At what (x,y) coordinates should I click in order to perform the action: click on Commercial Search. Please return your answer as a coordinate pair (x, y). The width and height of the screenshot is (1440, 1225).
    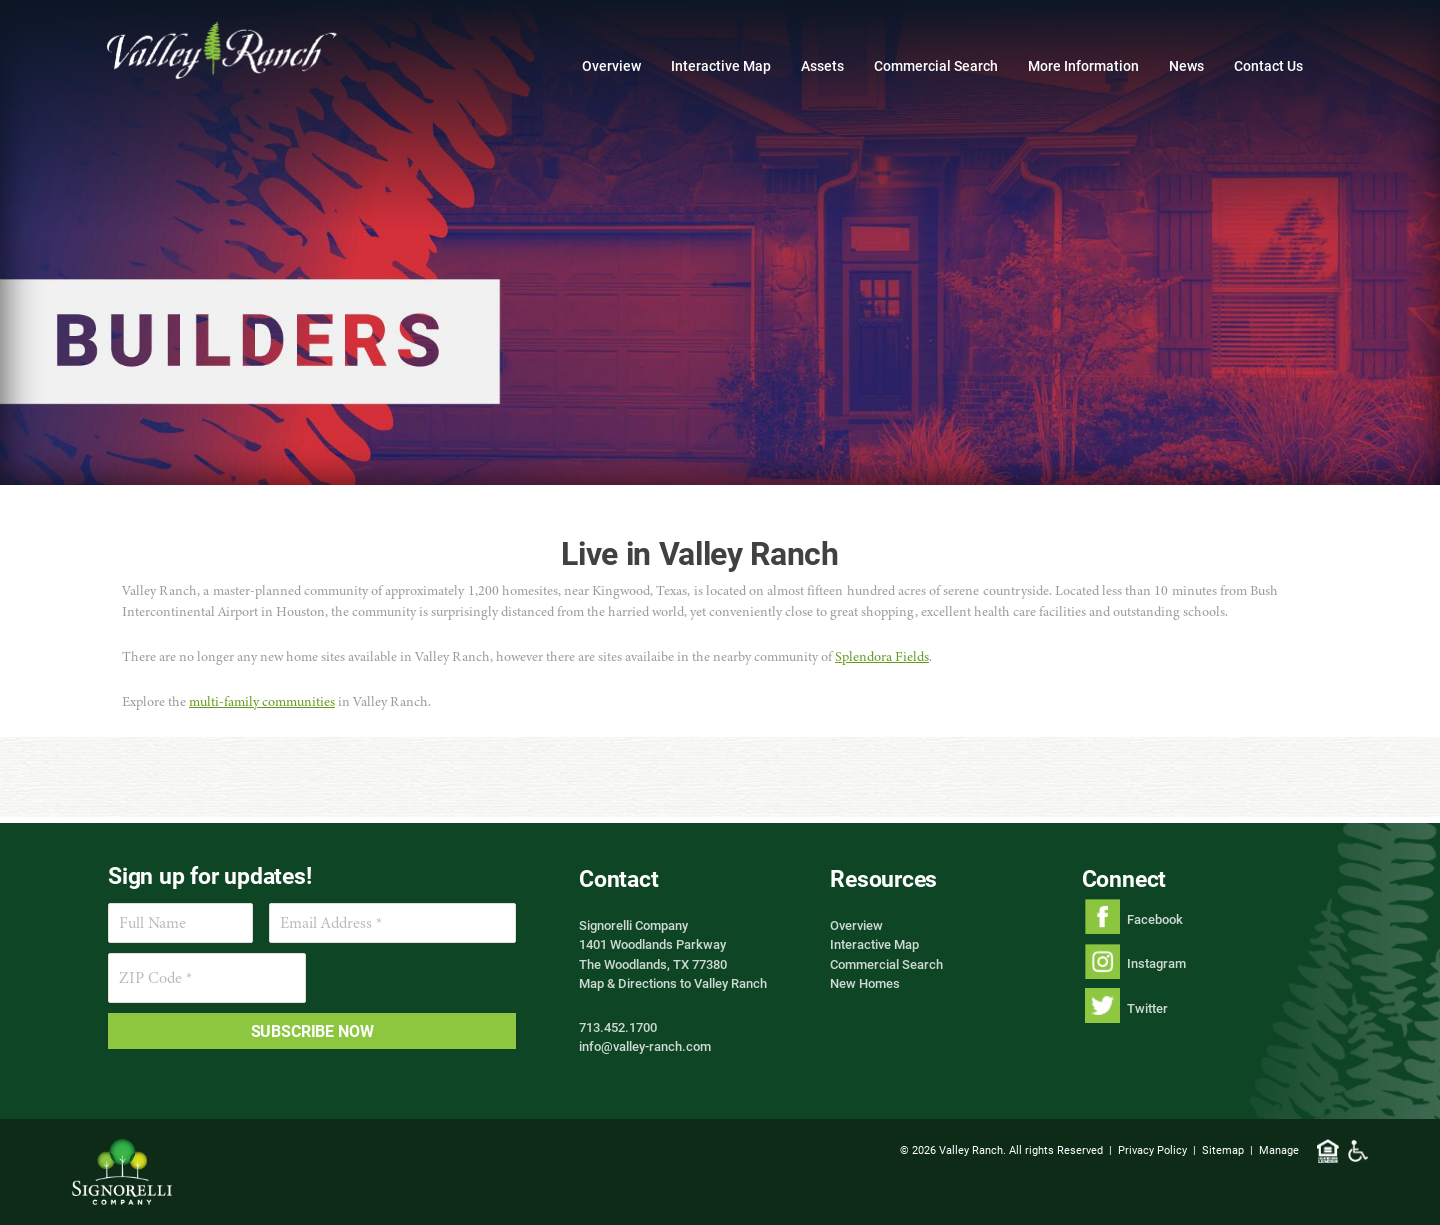
    Looking at the image, I should click on (936, 65).